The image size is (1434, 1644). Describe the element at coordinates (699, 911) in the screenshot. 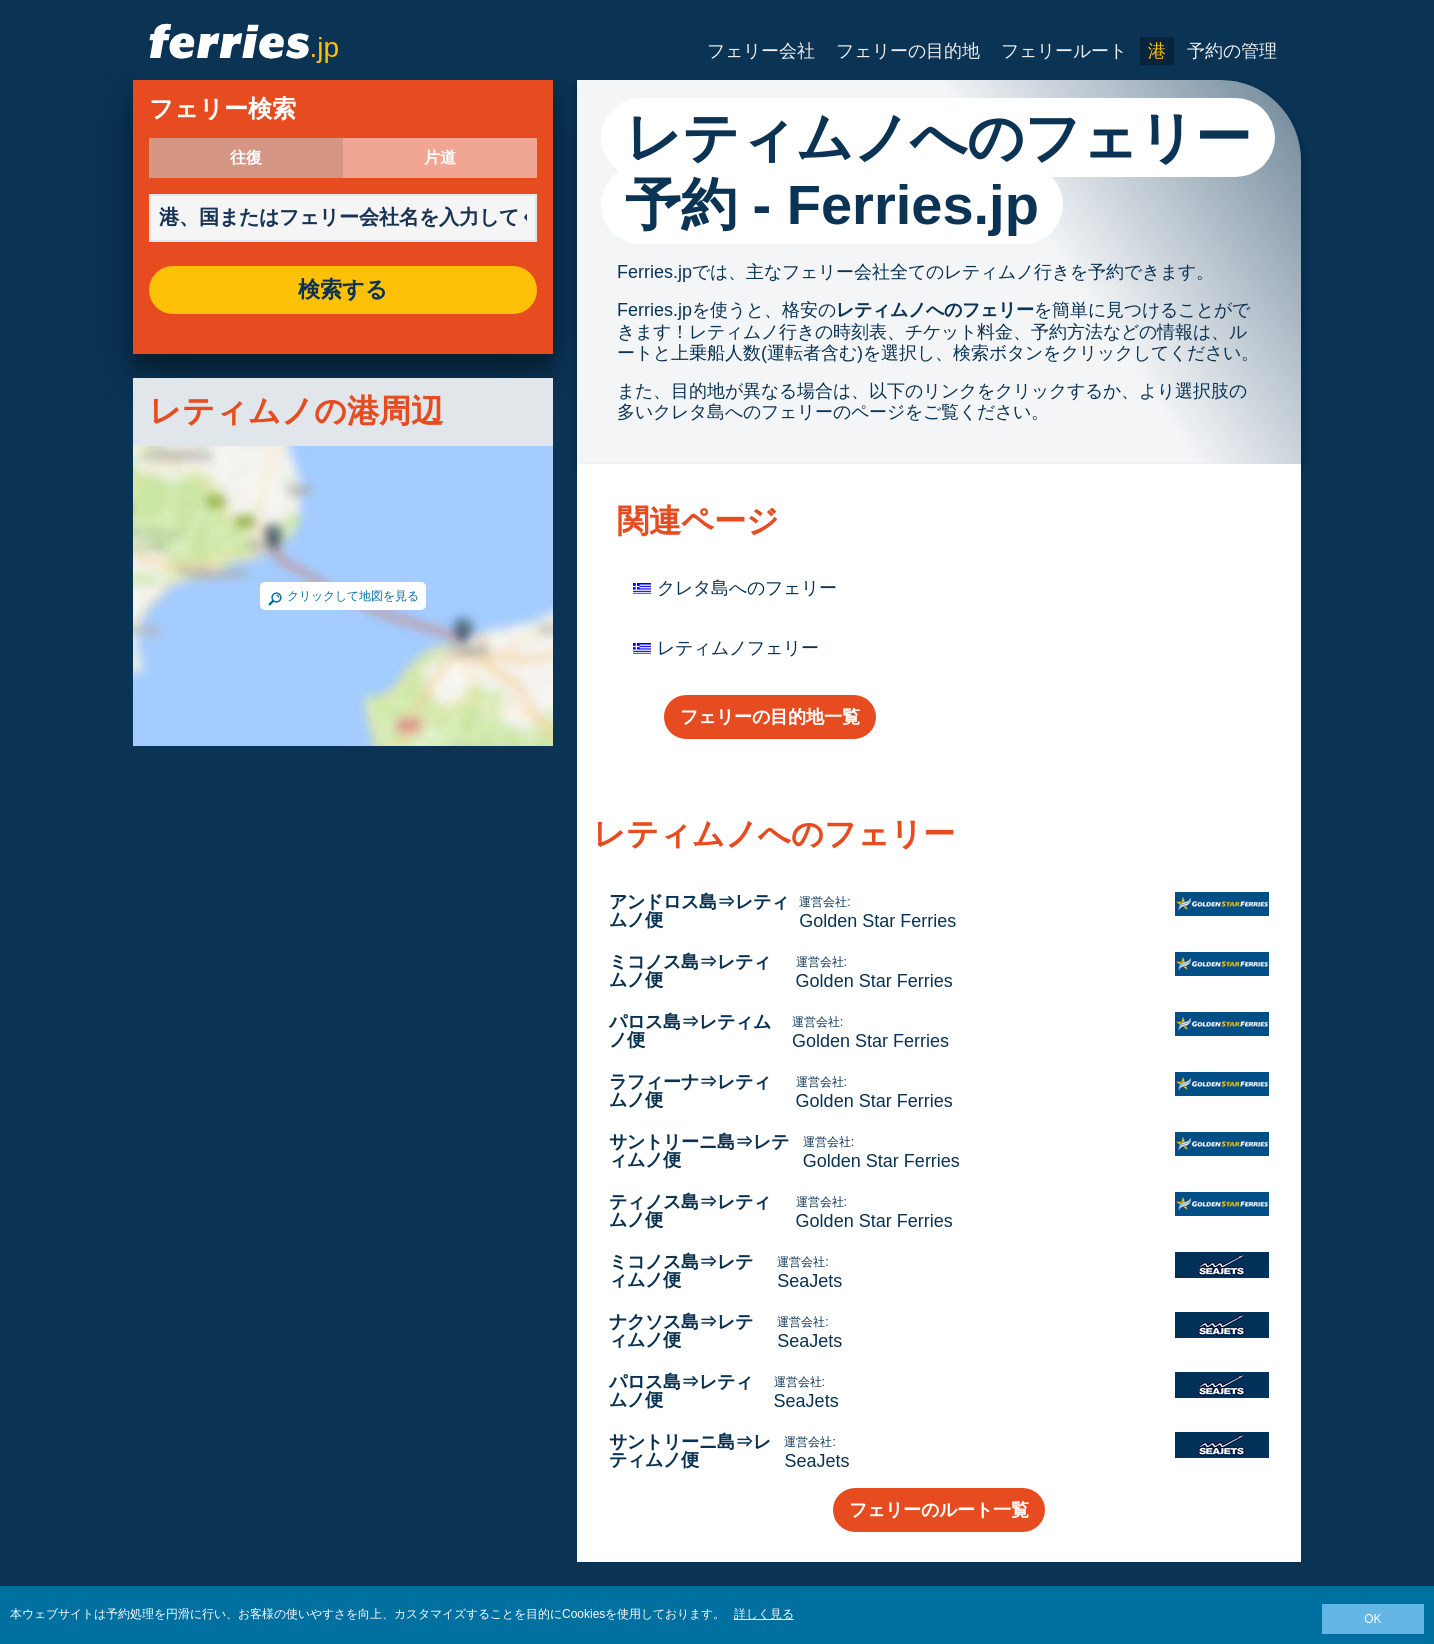

I see `アンドロス島⇒レティムノ便` at that location.